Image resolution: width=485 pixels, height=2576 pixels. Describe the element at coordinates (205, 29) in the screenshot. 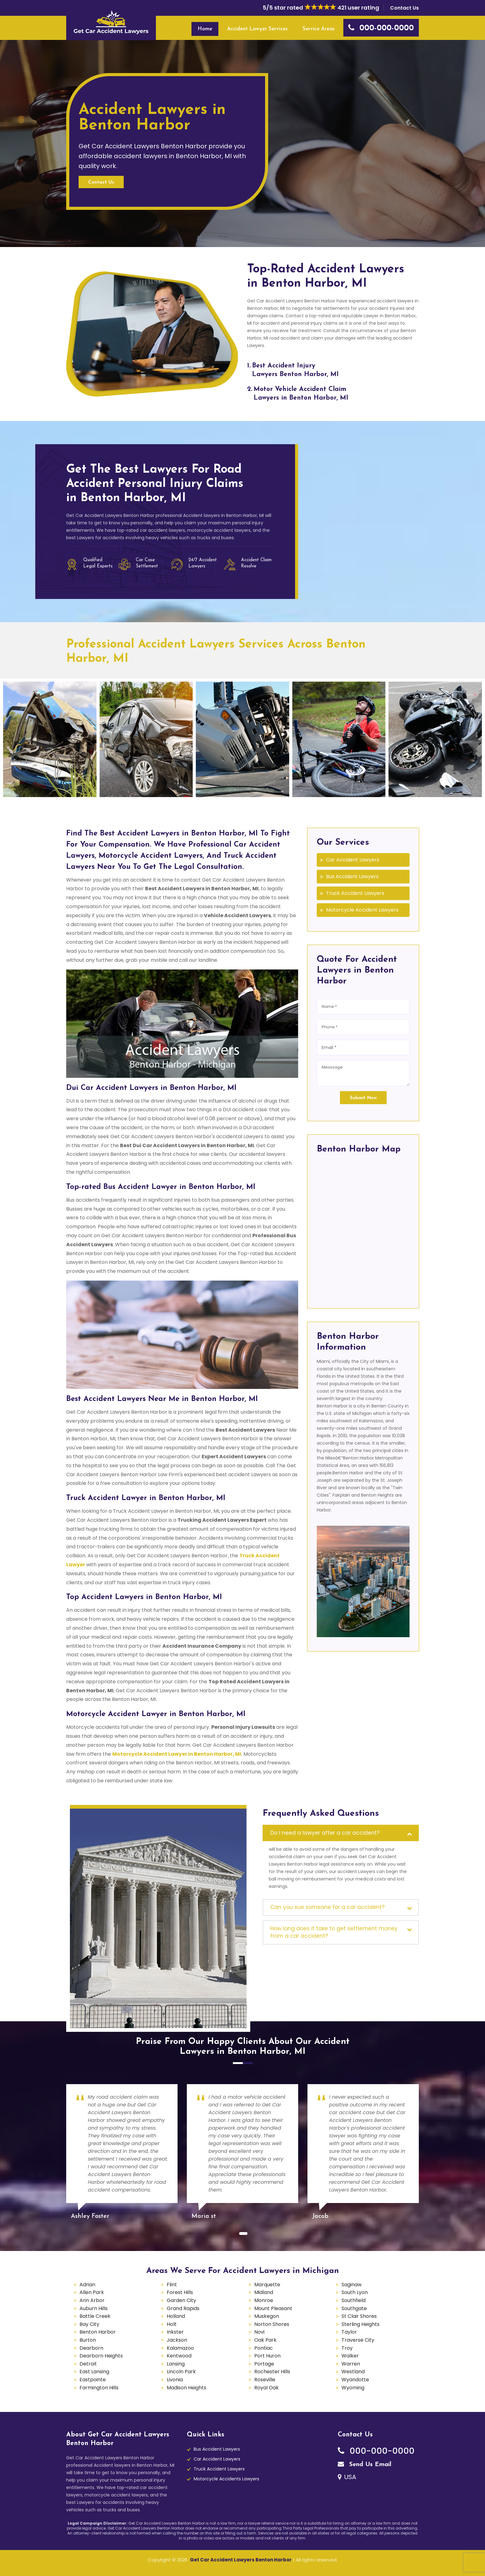

I see `Home` at that location.